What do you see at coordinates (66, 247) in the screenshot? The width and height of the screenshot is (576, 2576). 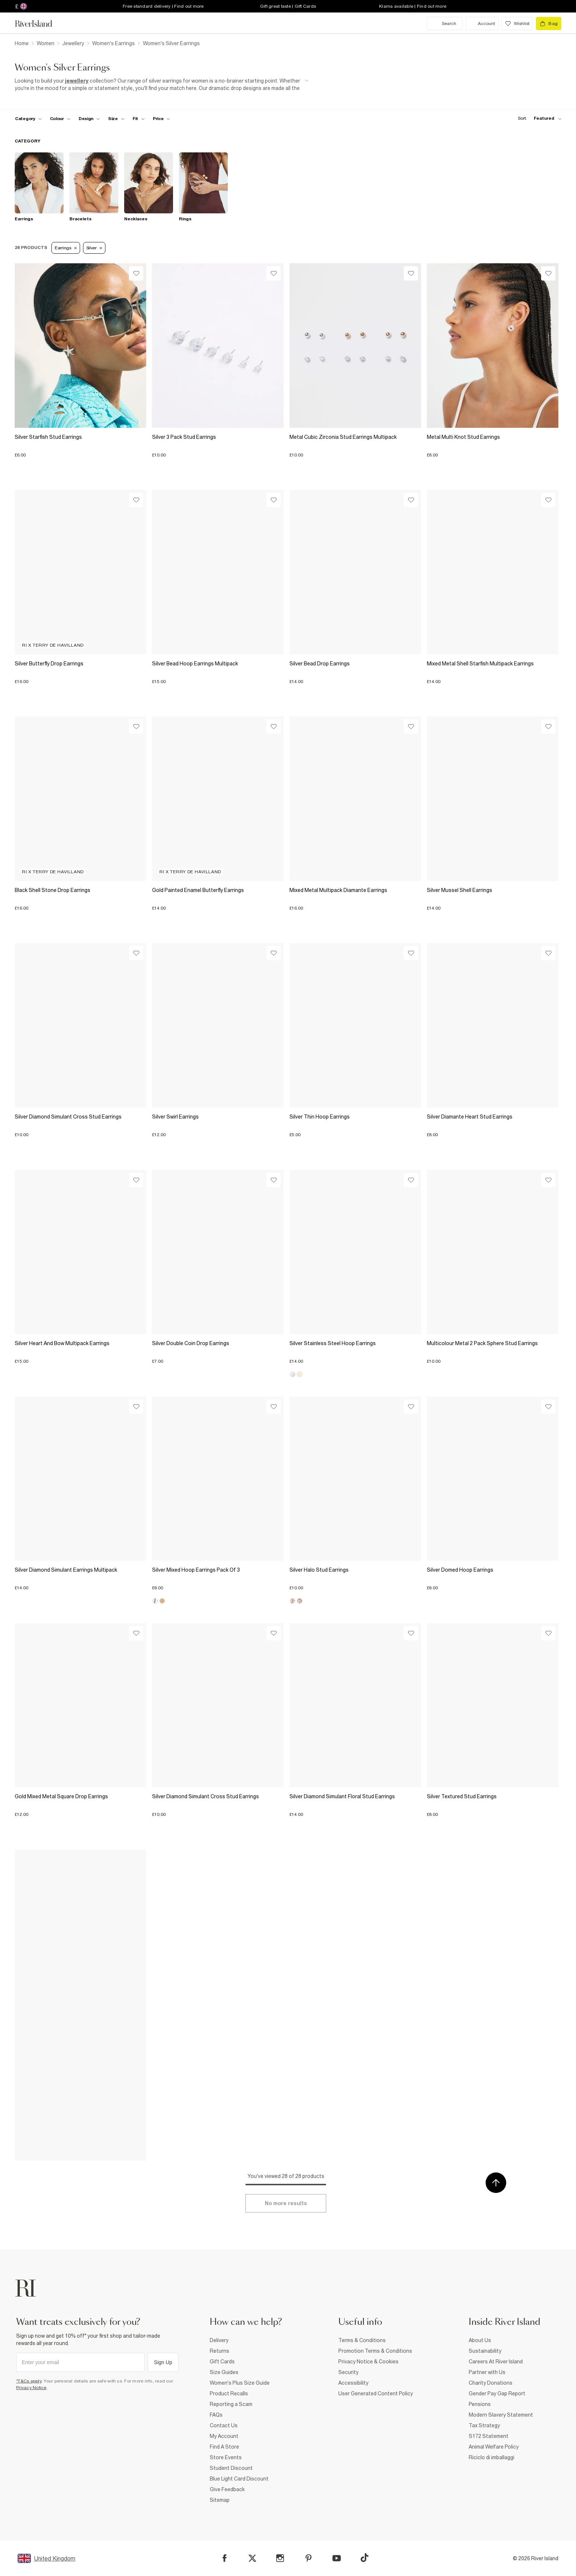 I see `Earrings [Refinement tag]` at bounding box center [66, 247].